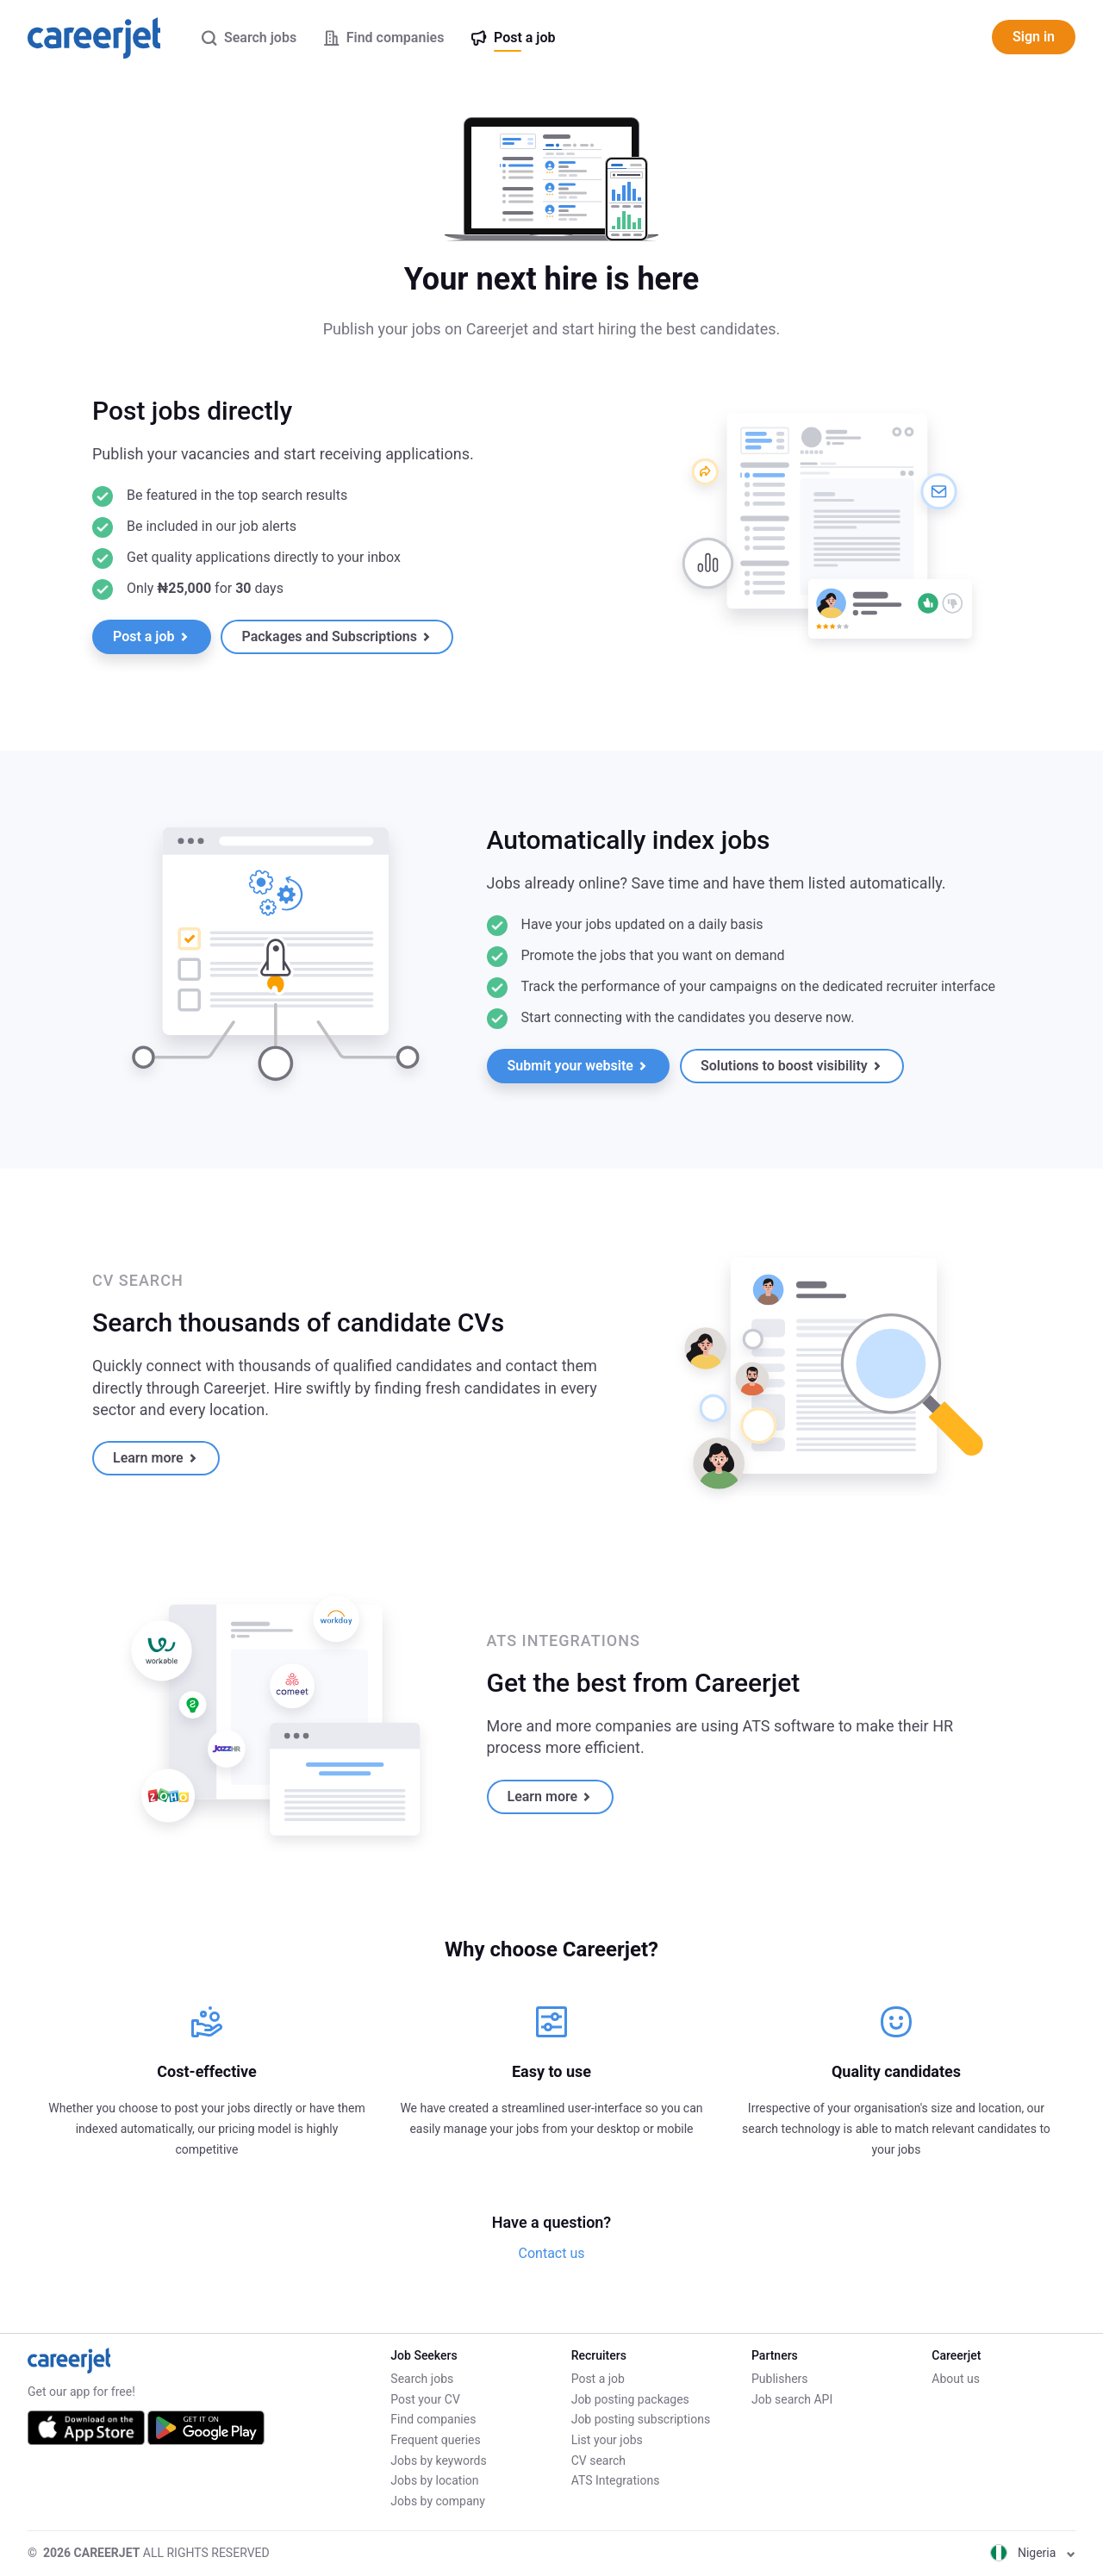 This screenshot has width=1103, height=2576. What do you see at coordinates (437, 2501) in the screenshot?
I see `Jobs by company` at bounding box center [437, 2501].